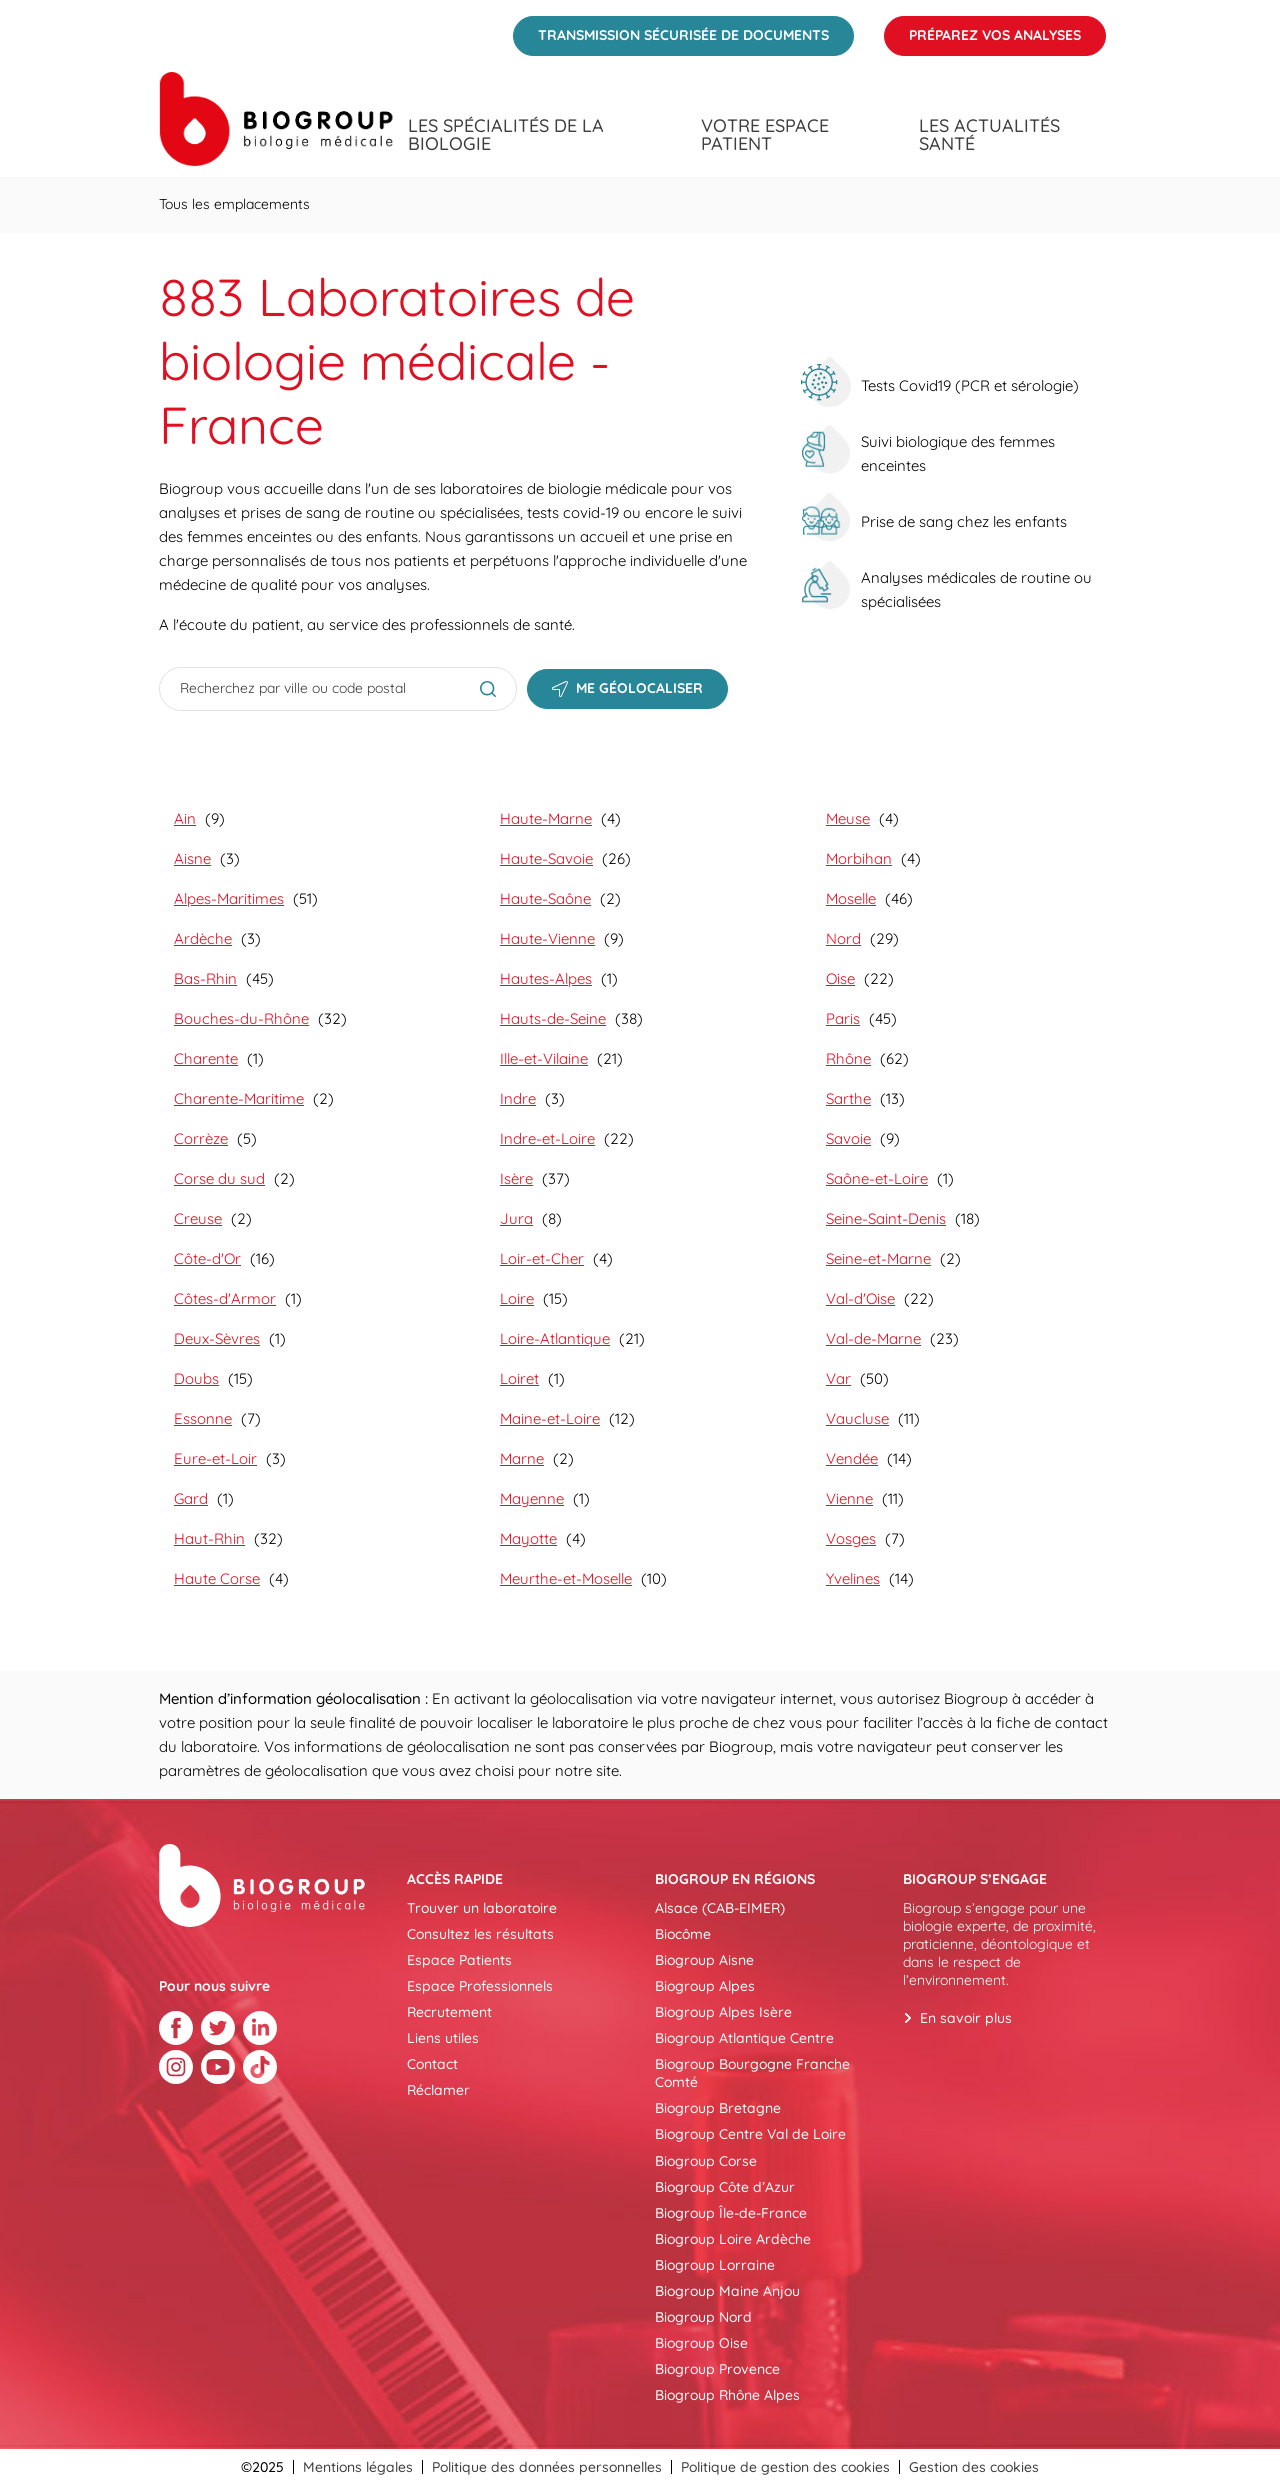 The image size is (1280, 2485). What do you see at coordinates (358, 2467) in the screenshot?
I see `Mentions légales` at bounding box center [358, 2467].